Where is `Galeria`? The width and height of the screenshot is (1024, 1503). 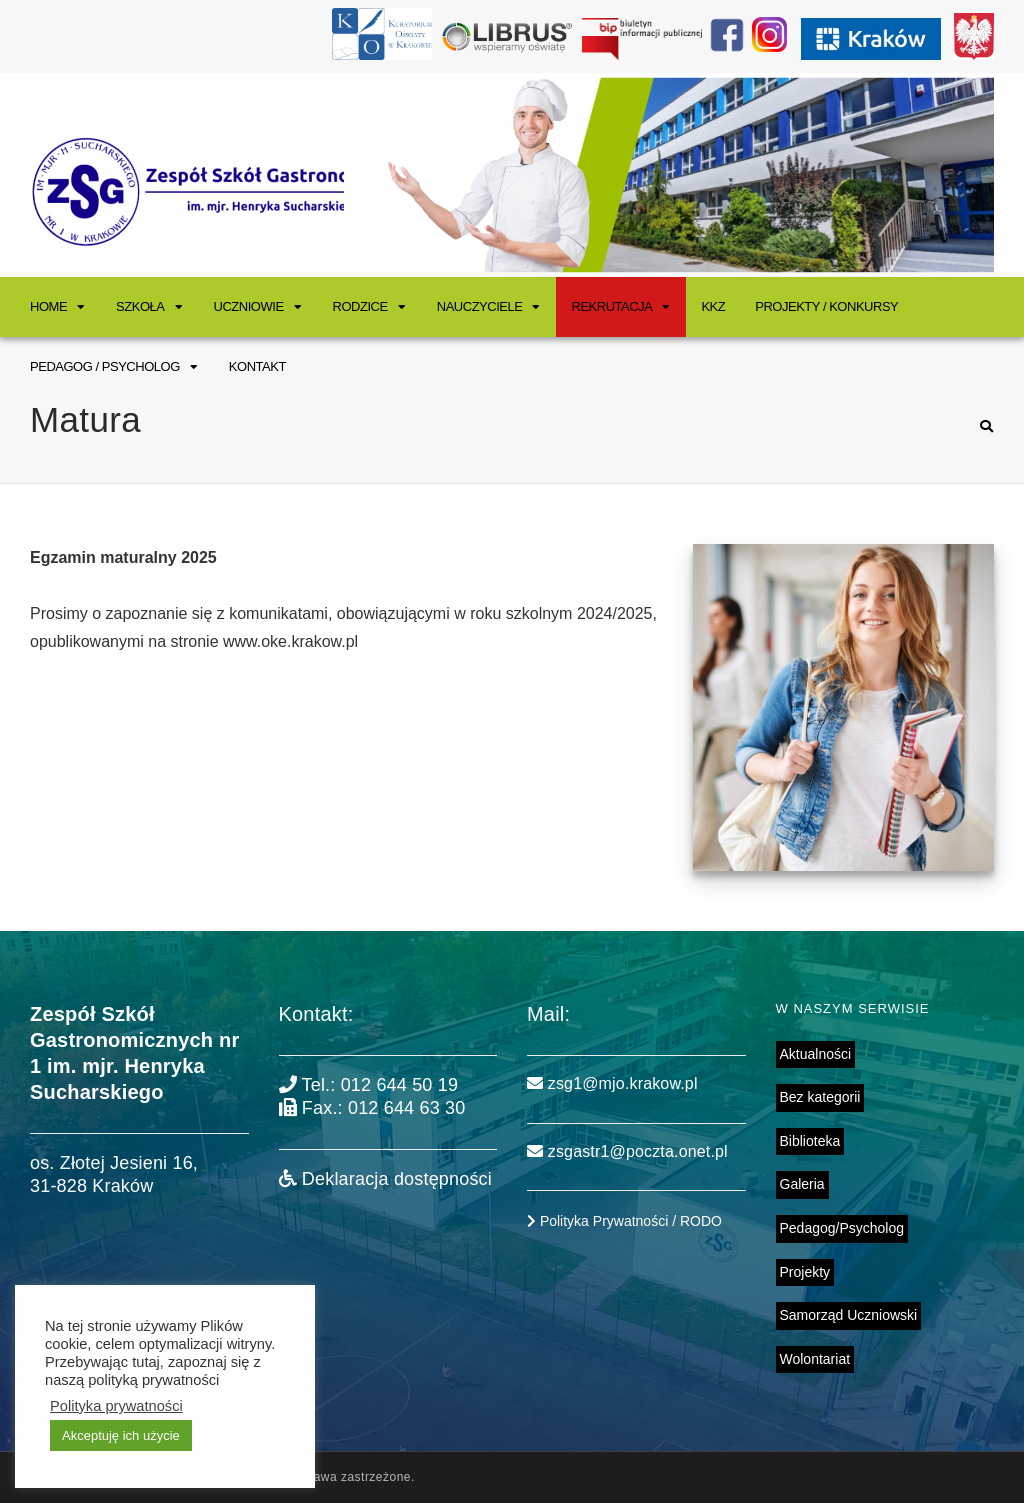
Galeria is located at coordinates (802, 1184).